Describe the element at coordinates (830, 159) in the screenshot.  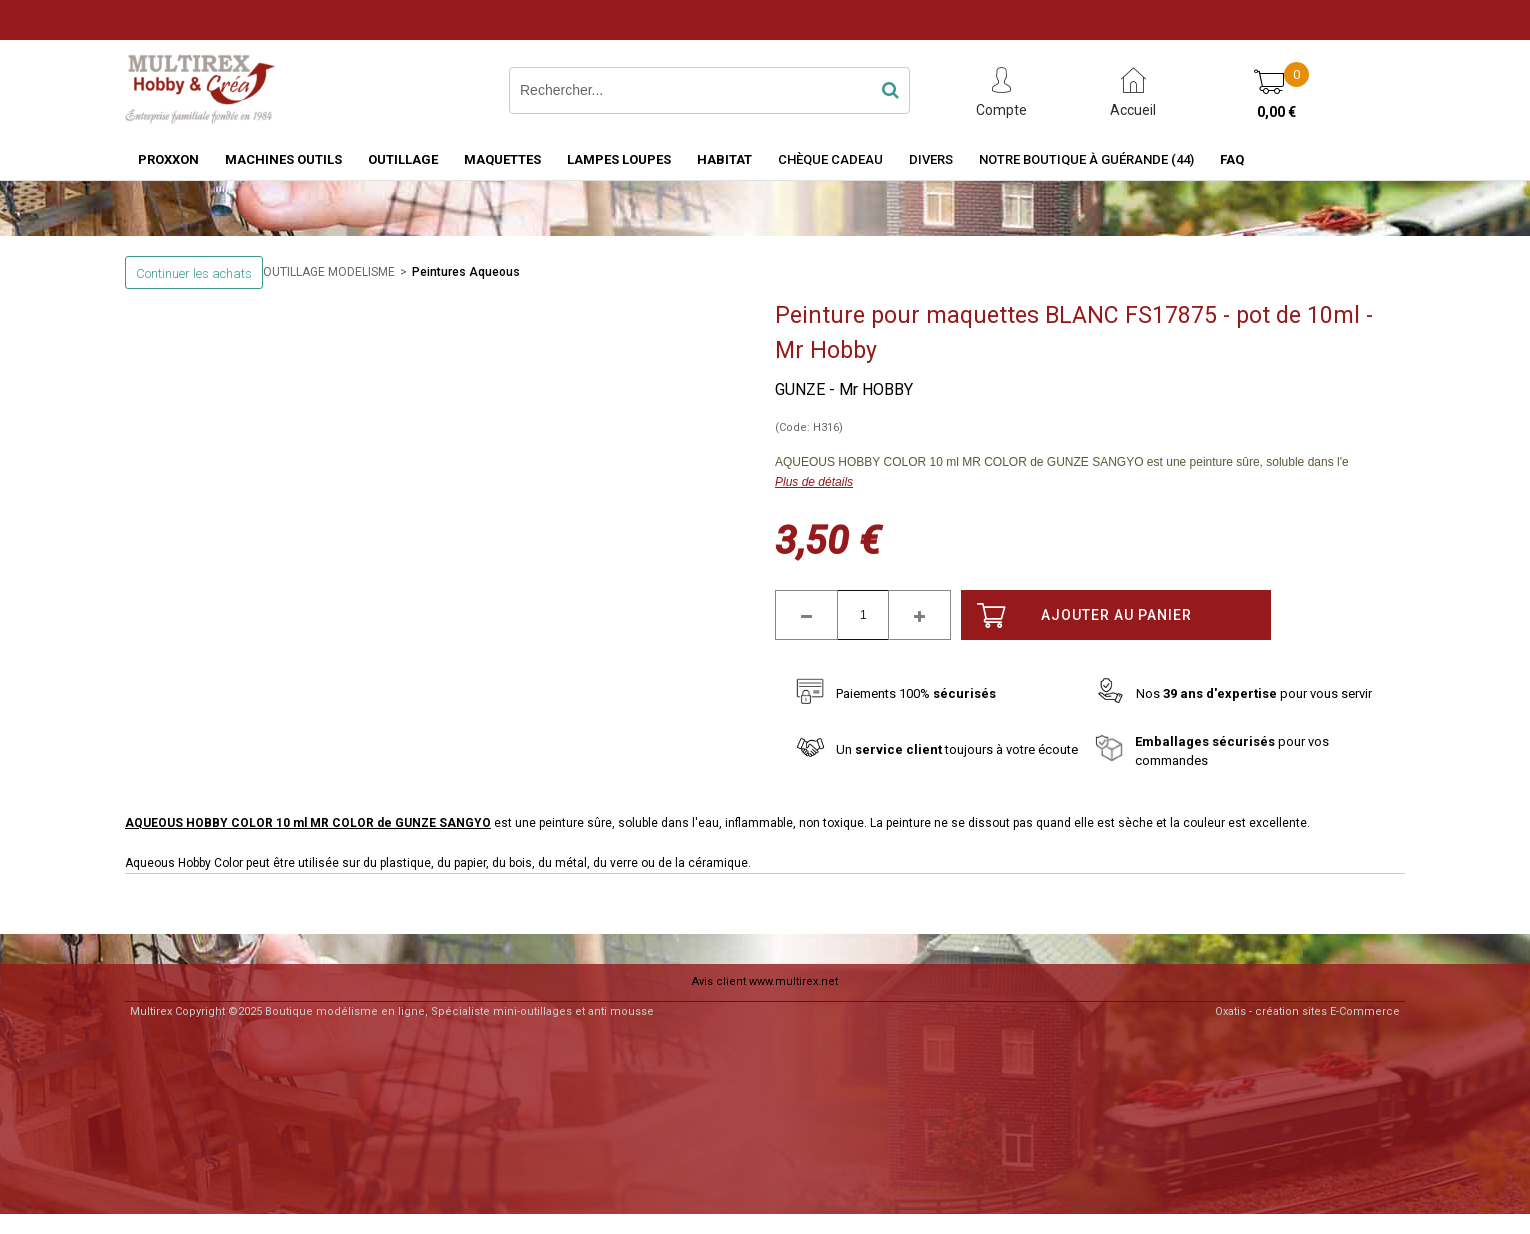
I see `Chèque Cadeau` at that location.